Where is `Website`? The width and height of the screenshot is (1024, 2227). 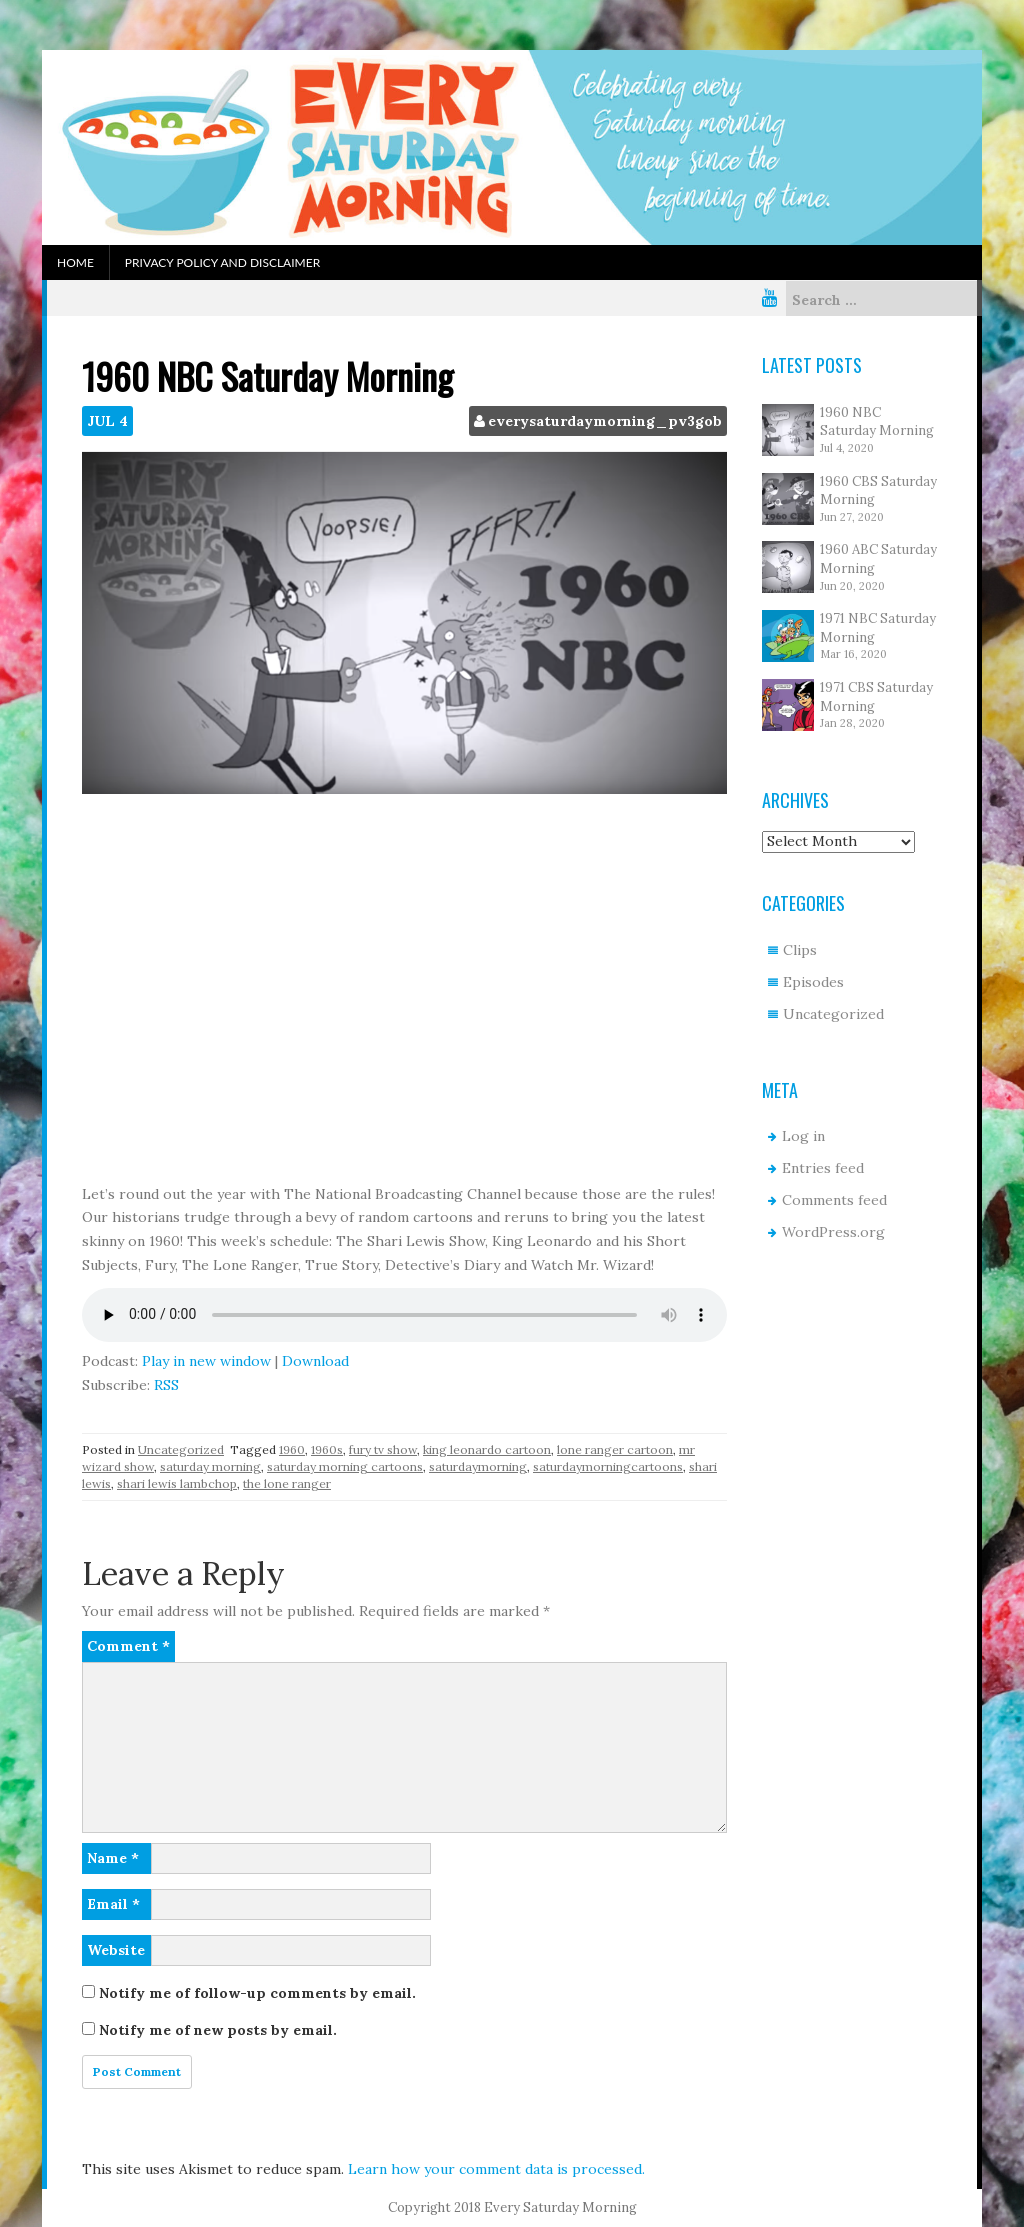 Website is located at coordinates (116, 1950).